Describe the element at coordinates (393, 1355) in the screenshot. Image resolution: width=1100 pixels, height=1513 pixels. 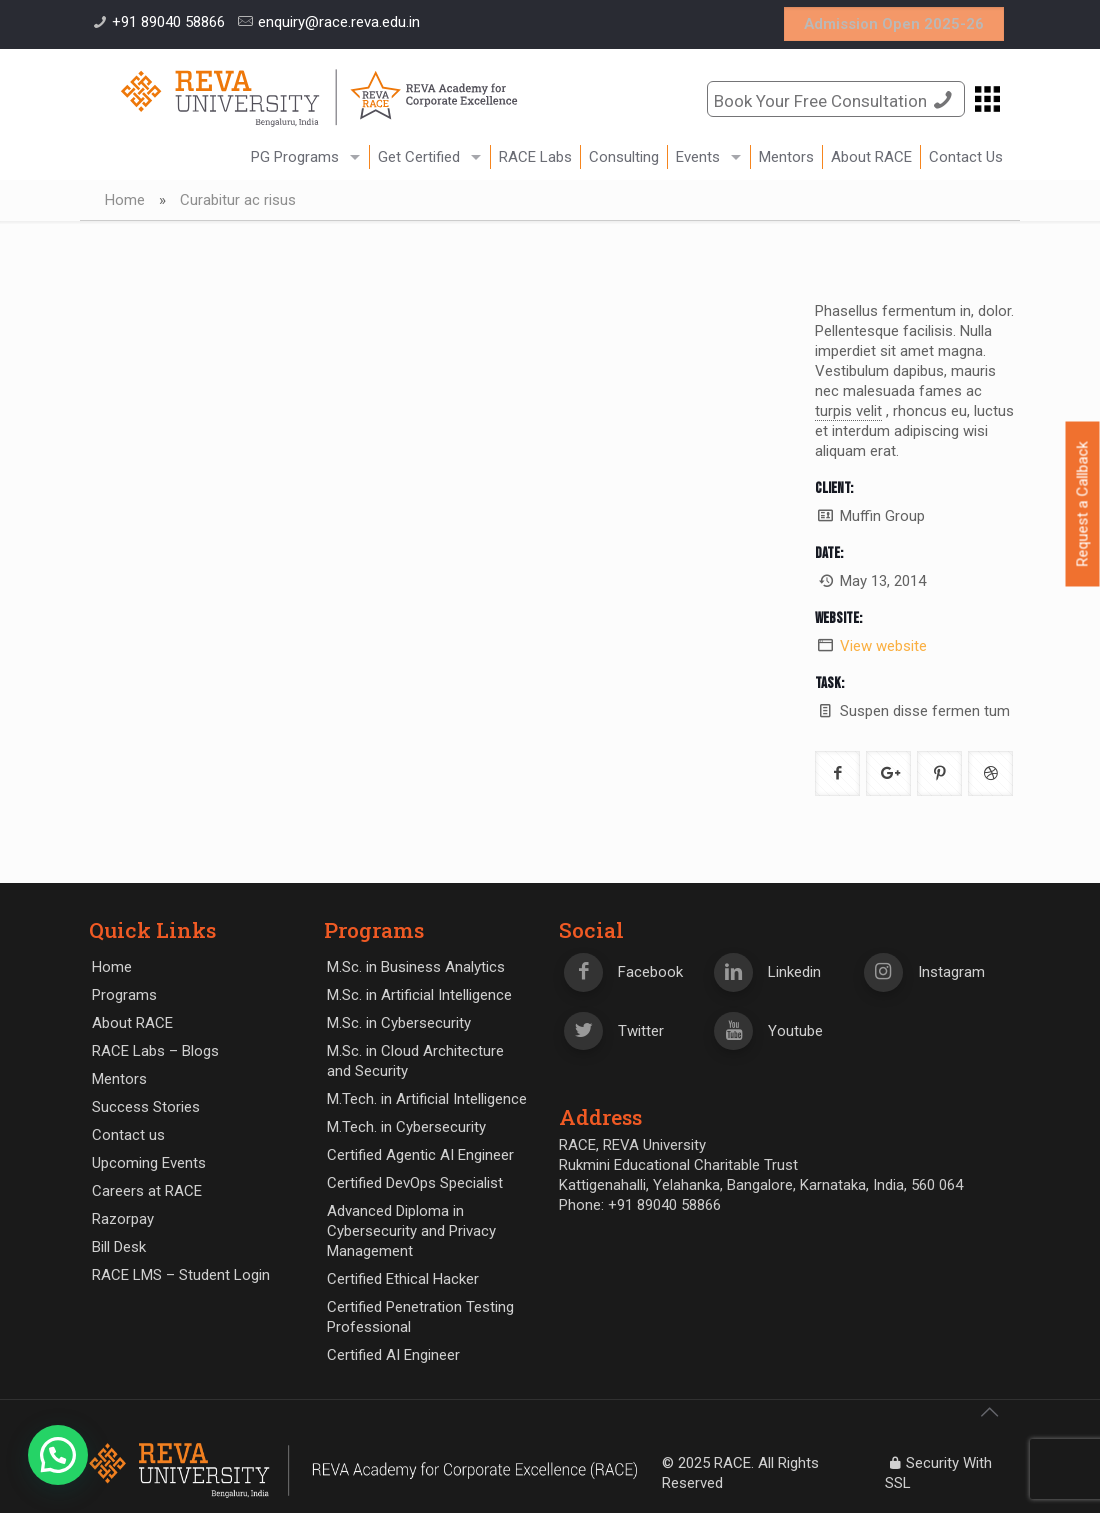
I see `Certified AI Engineer` at that location.